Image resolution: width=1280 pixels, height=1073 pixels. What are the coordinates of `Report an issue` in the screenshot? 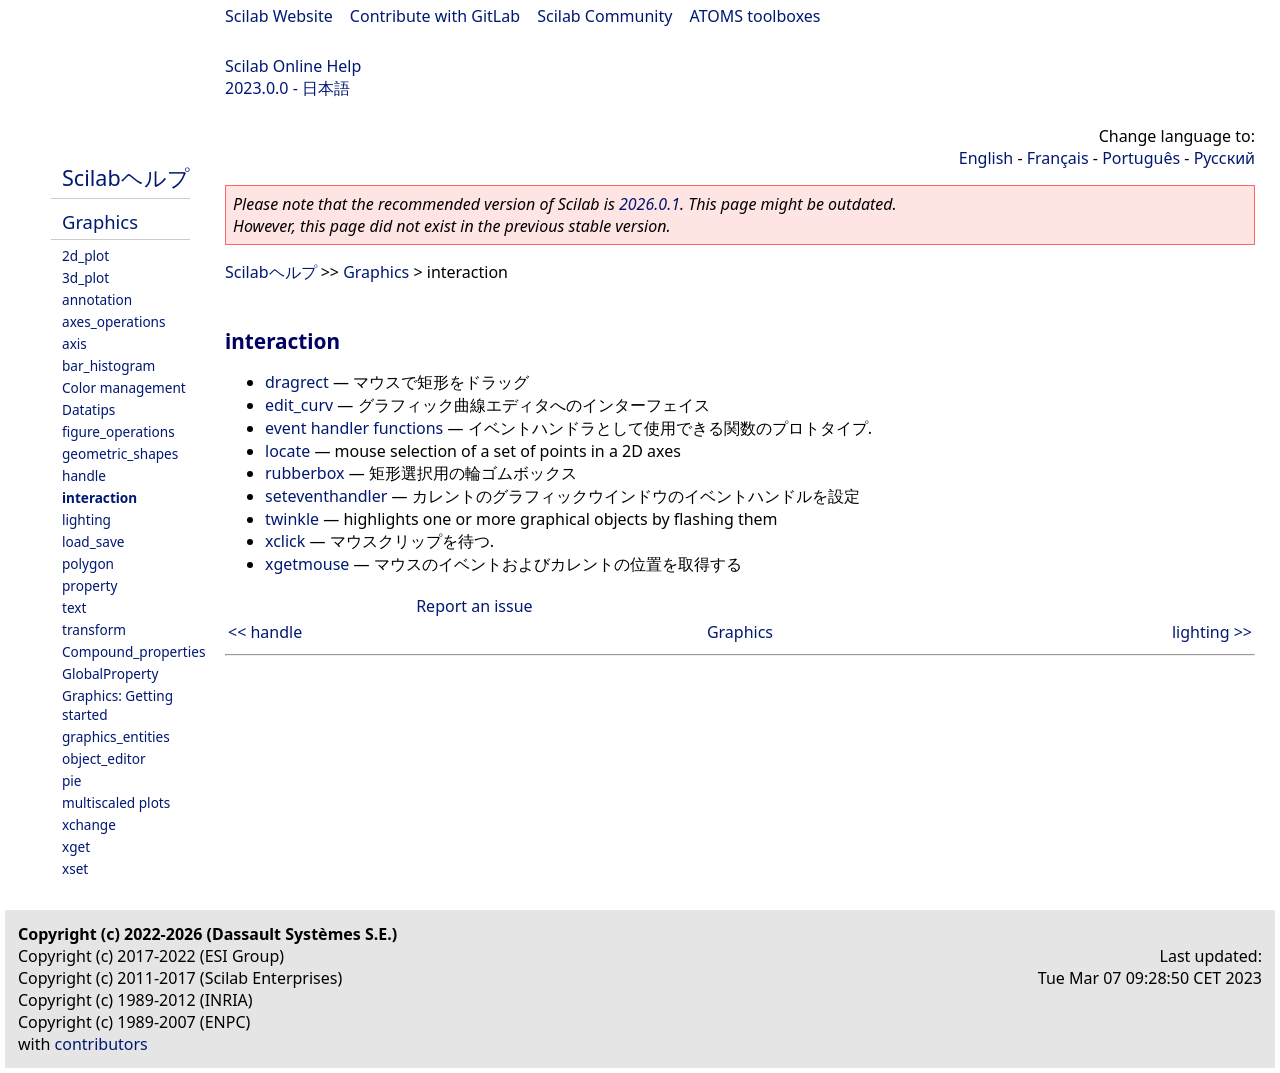 It's located at (474, 606).